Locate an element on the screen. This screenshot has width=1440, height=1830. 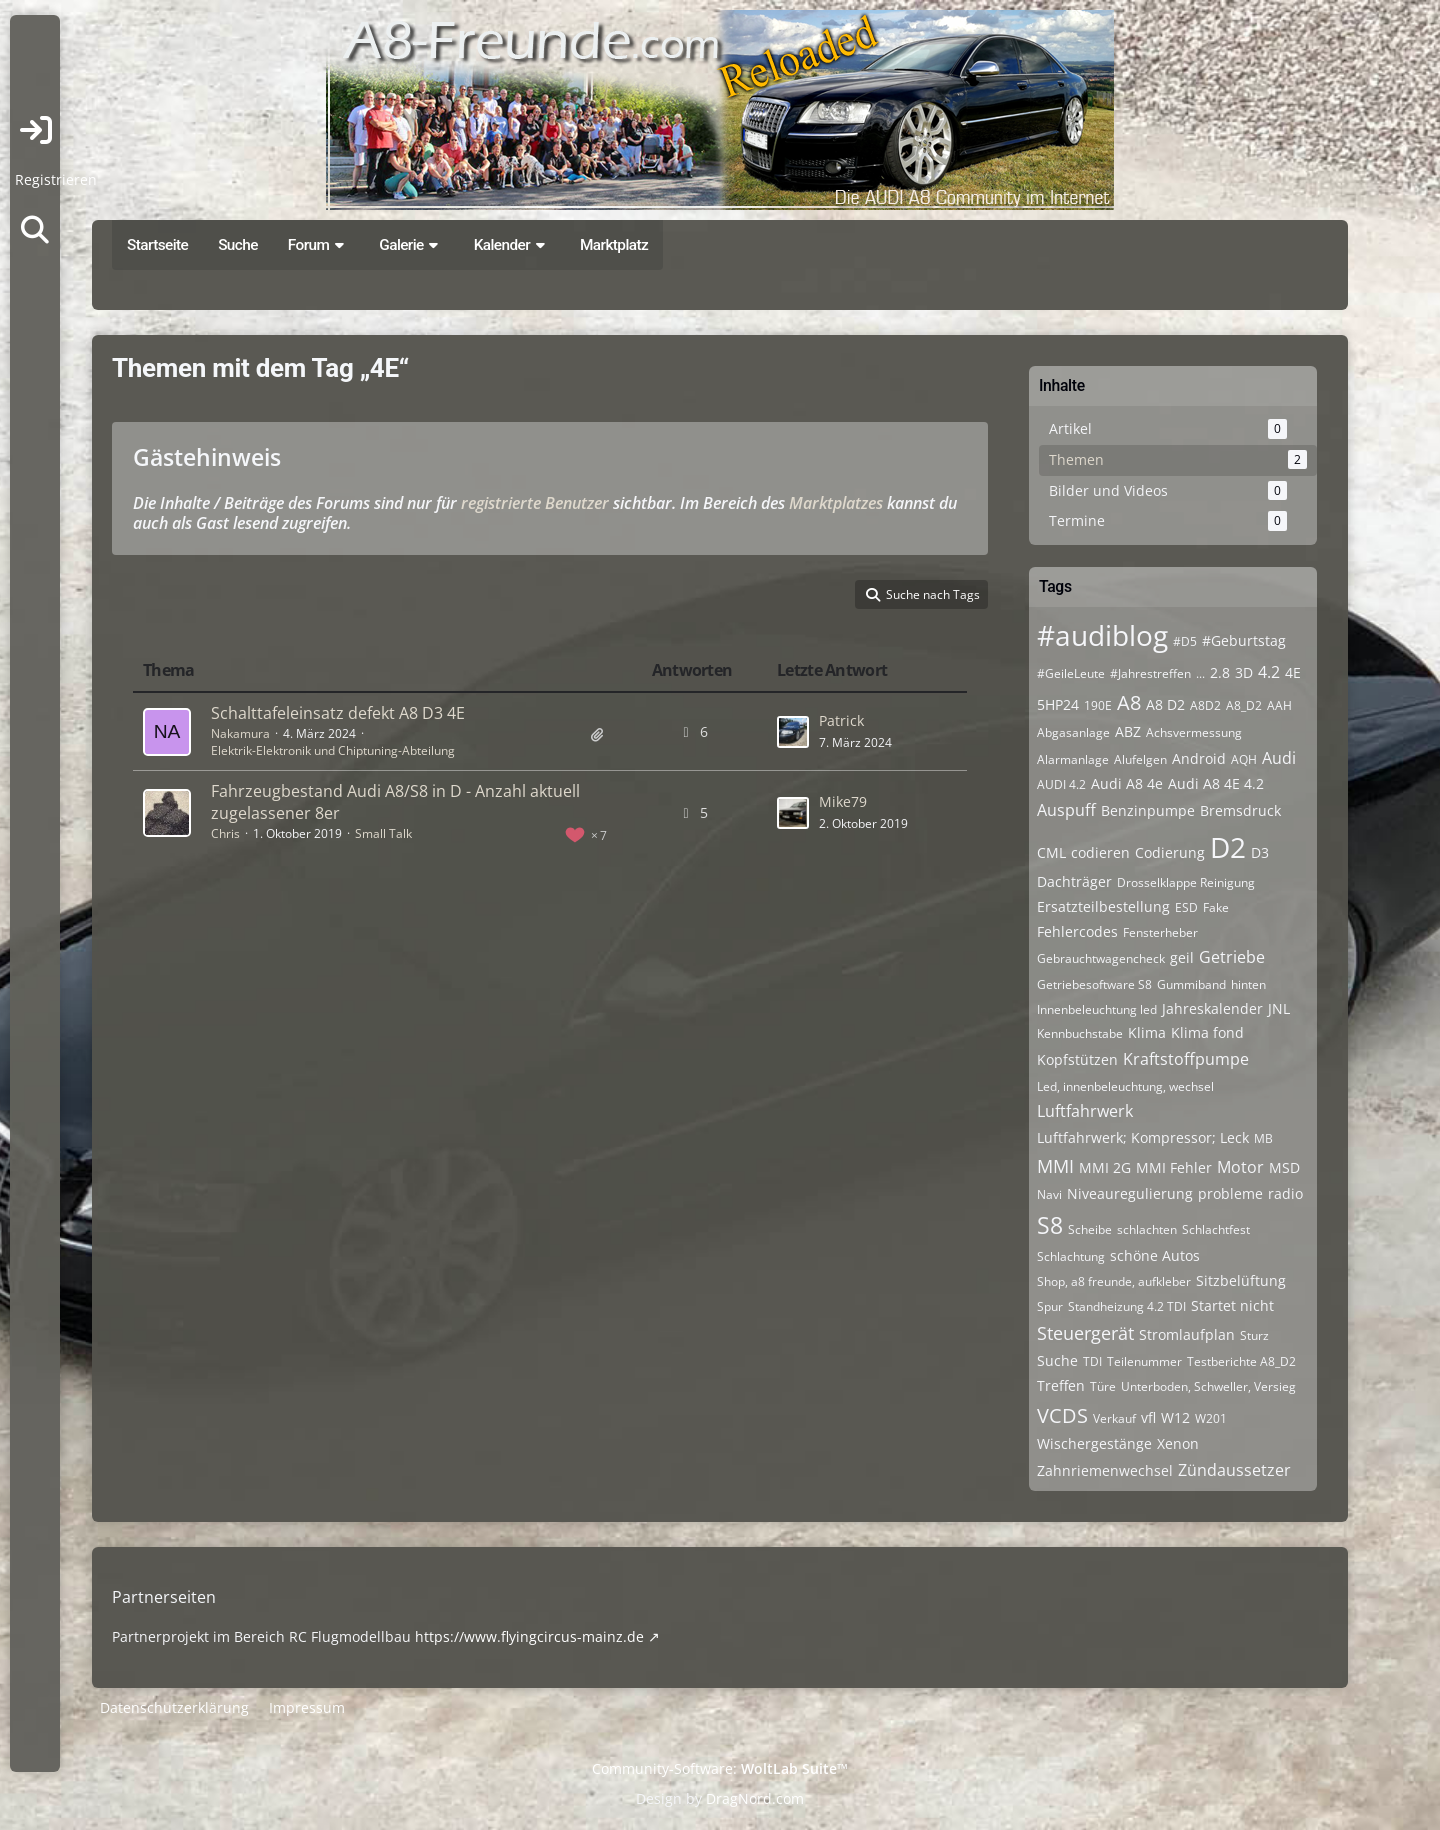
Schalttafeleinsatz defekt A8 D3 4E is located at coordinates (338, 713).